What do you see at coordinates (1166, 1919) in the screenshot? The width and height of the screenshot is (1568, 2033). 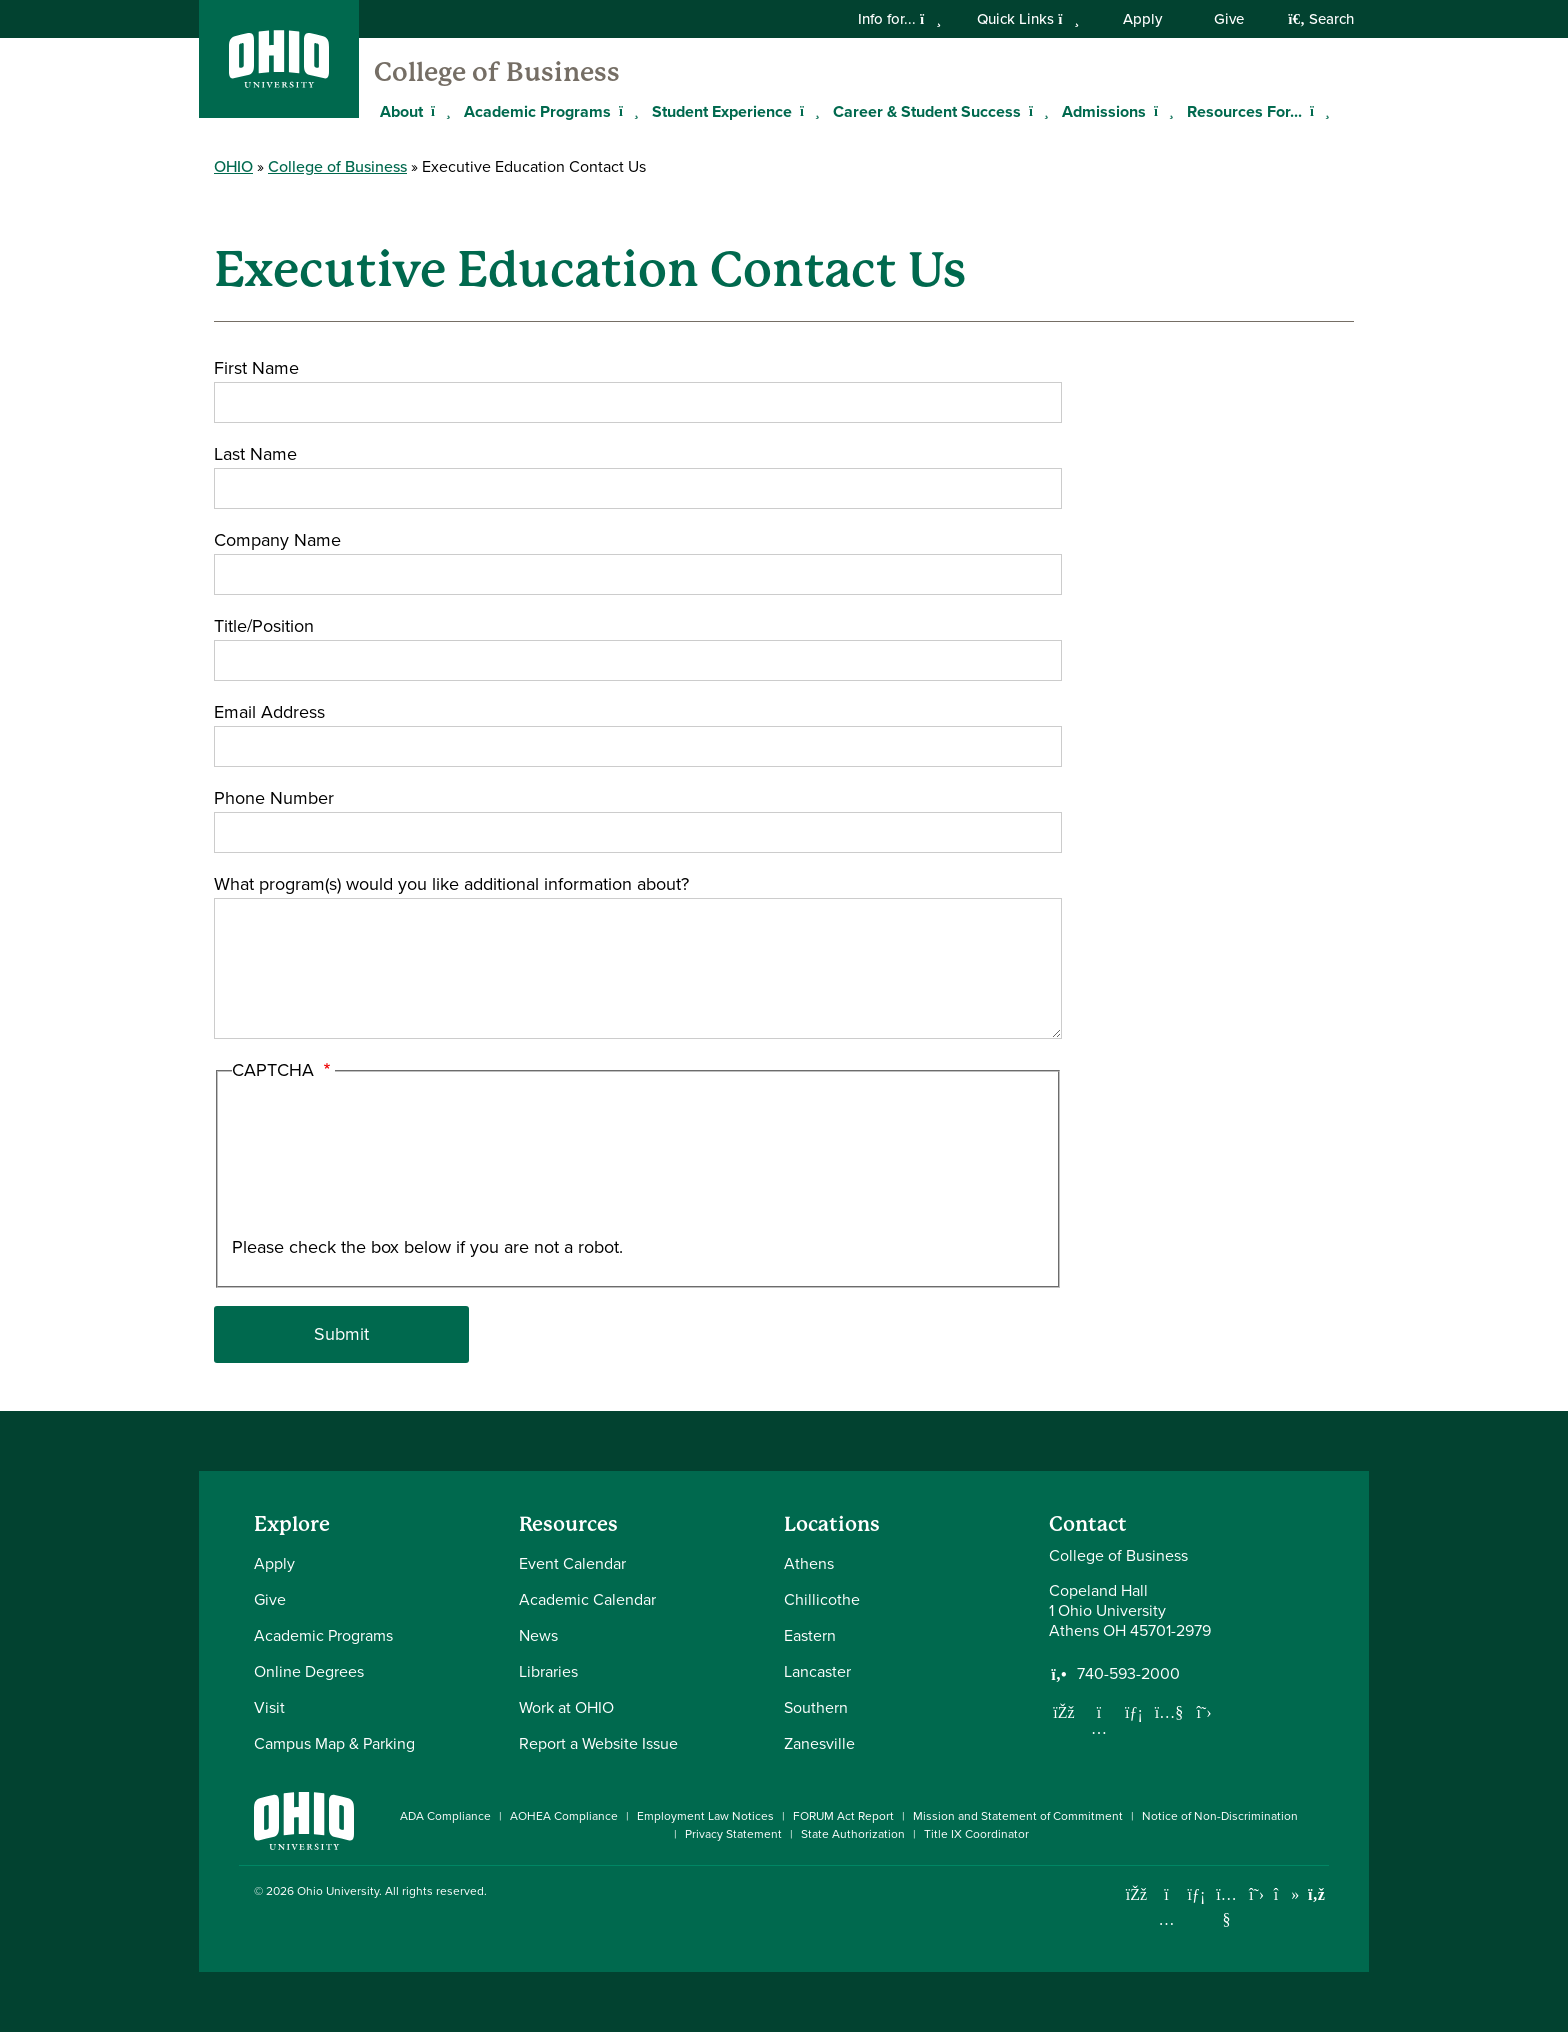 I see `[Check out Ohio University on Instagram]` at bounding box center [1166, 1919].